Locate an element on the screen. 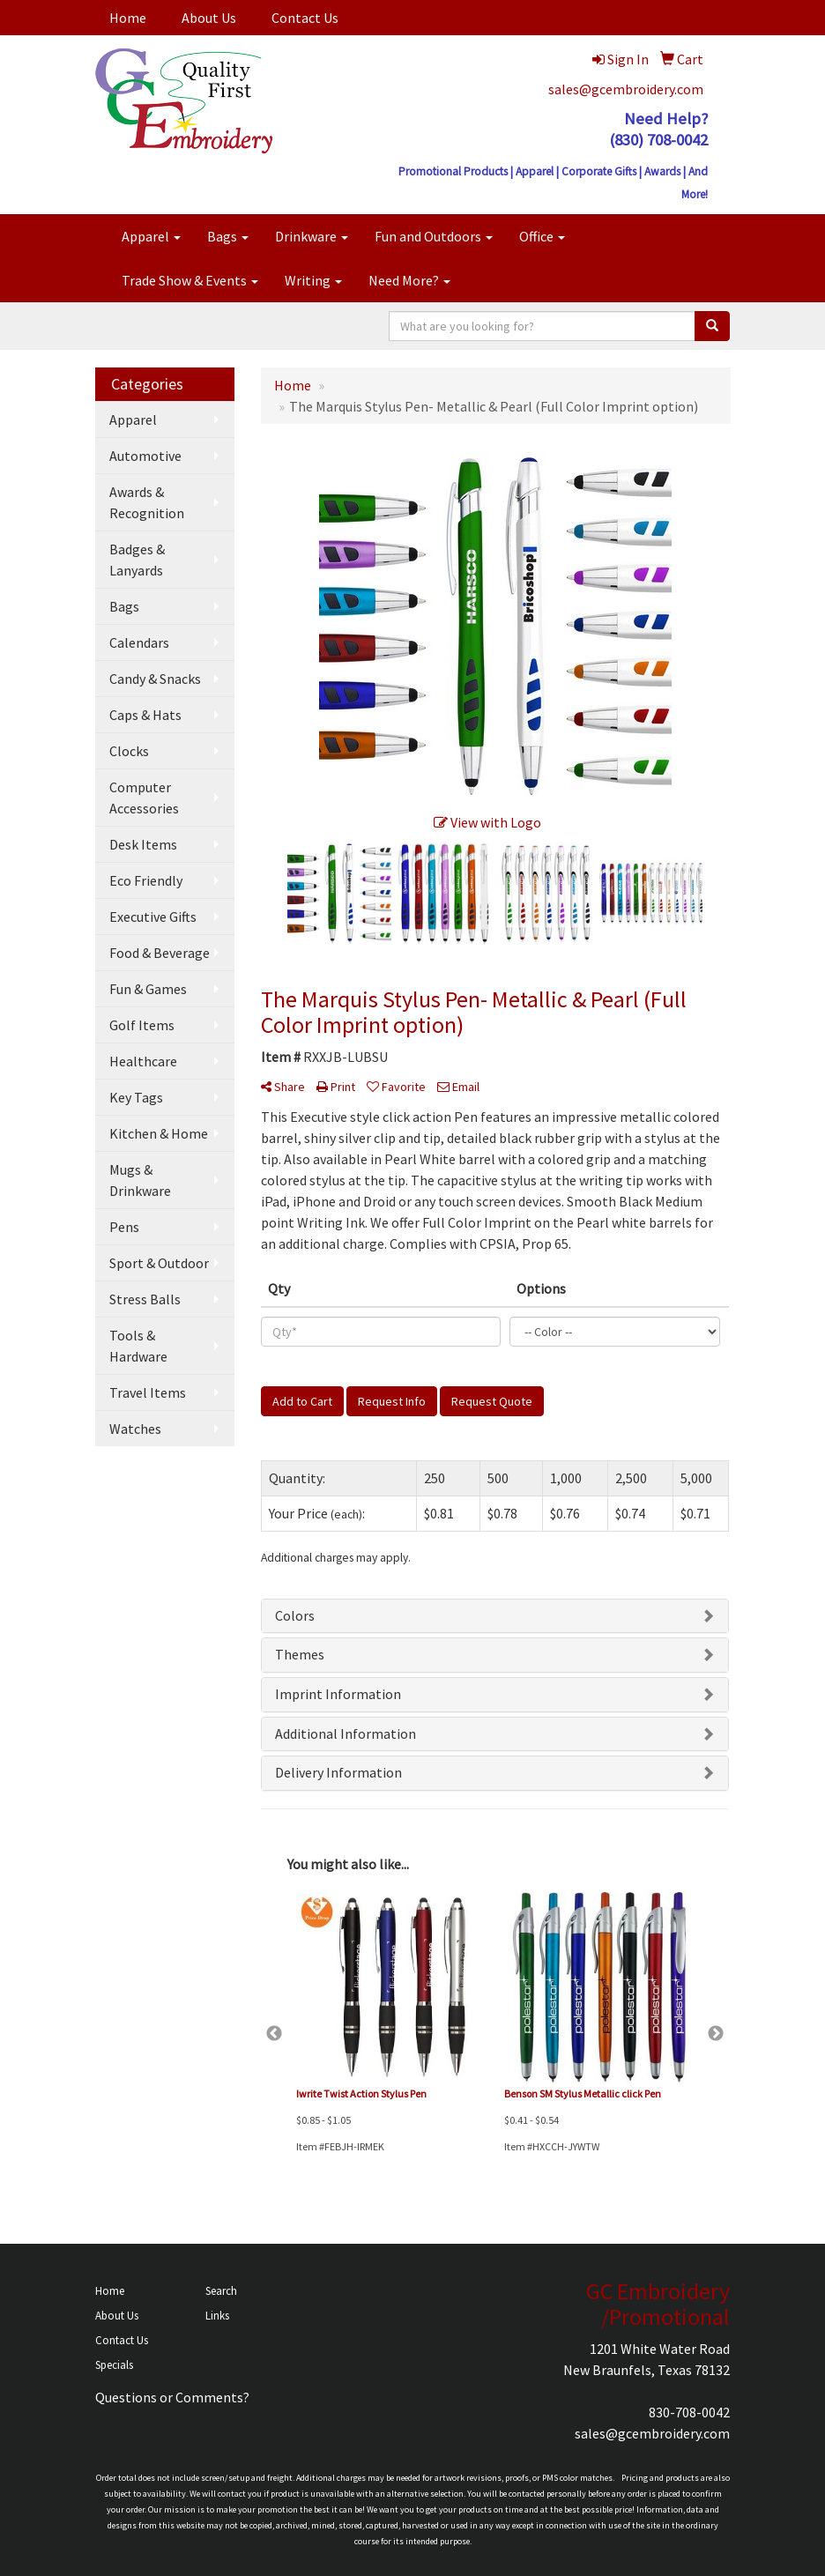  Tools & Hardware is located at coordinates (138, 1345).